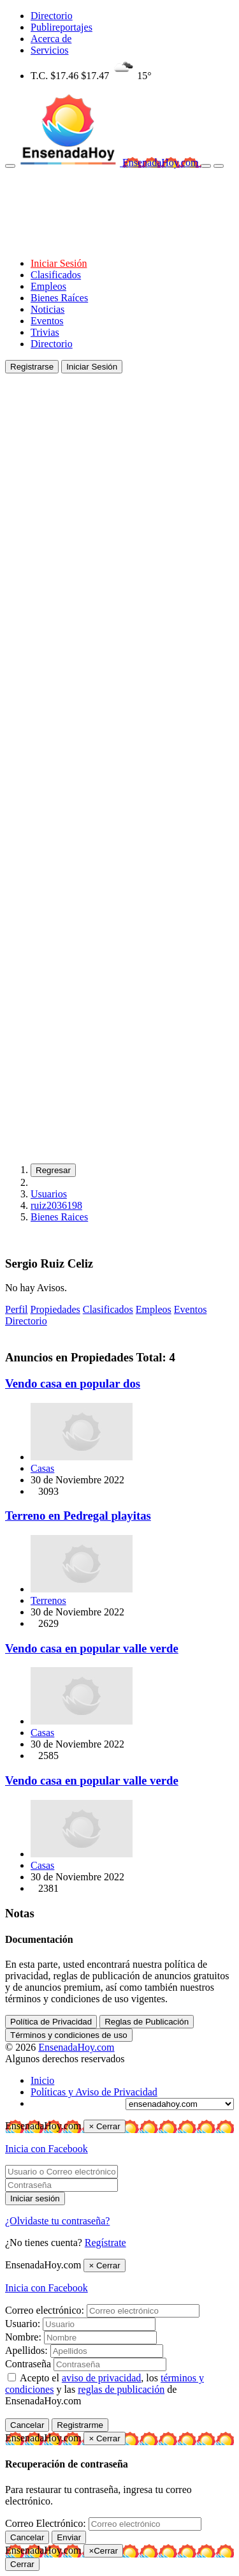 Image resolution: width=239 pixels, height=2576 pixels. Describe the element at coordinates (147, 2021) in the screenshot. I see `Reglas de Publicación` at that location.